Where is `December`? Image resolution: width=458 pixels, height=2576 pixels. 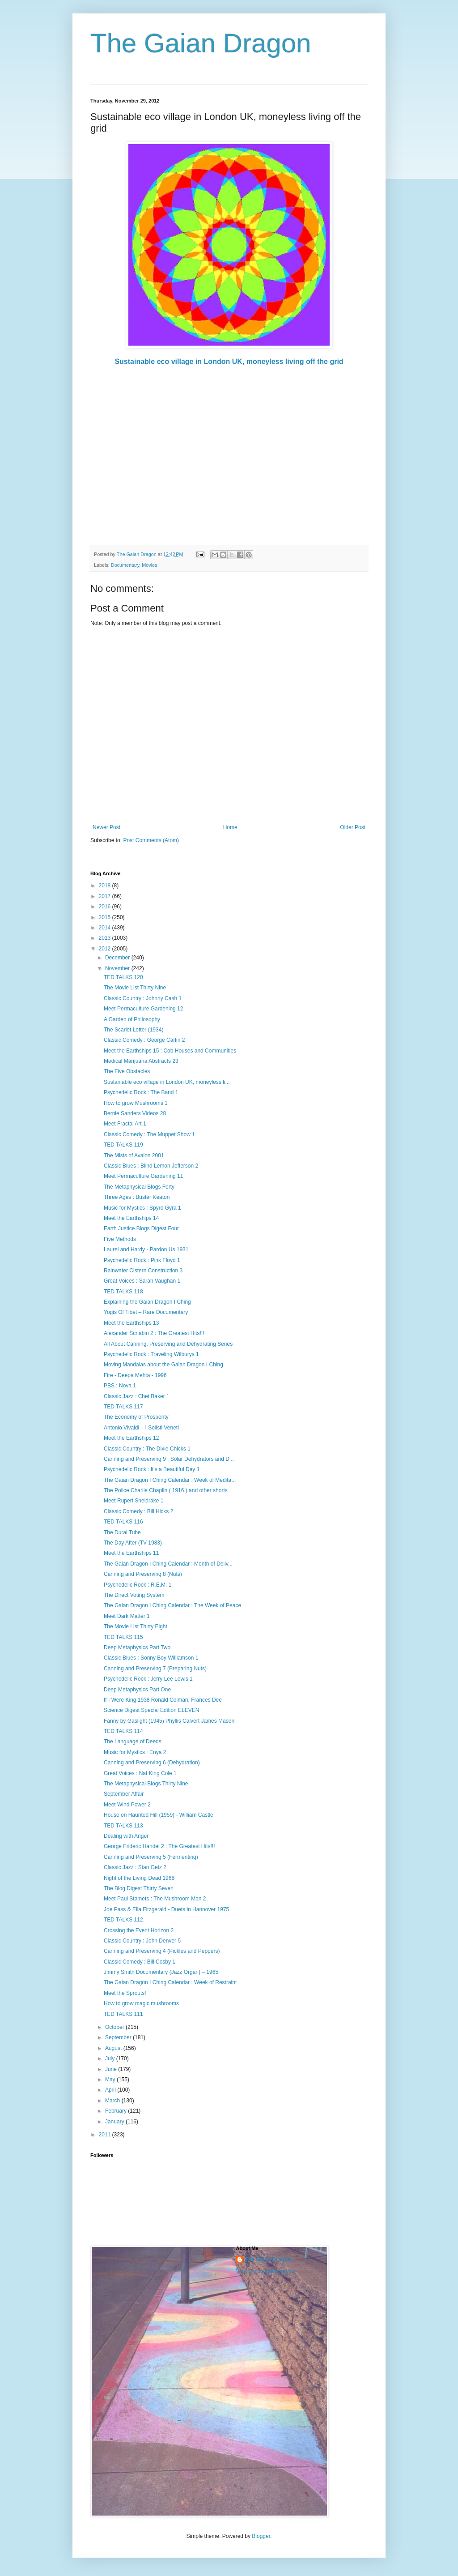 December is located at coordinates (118, 957).